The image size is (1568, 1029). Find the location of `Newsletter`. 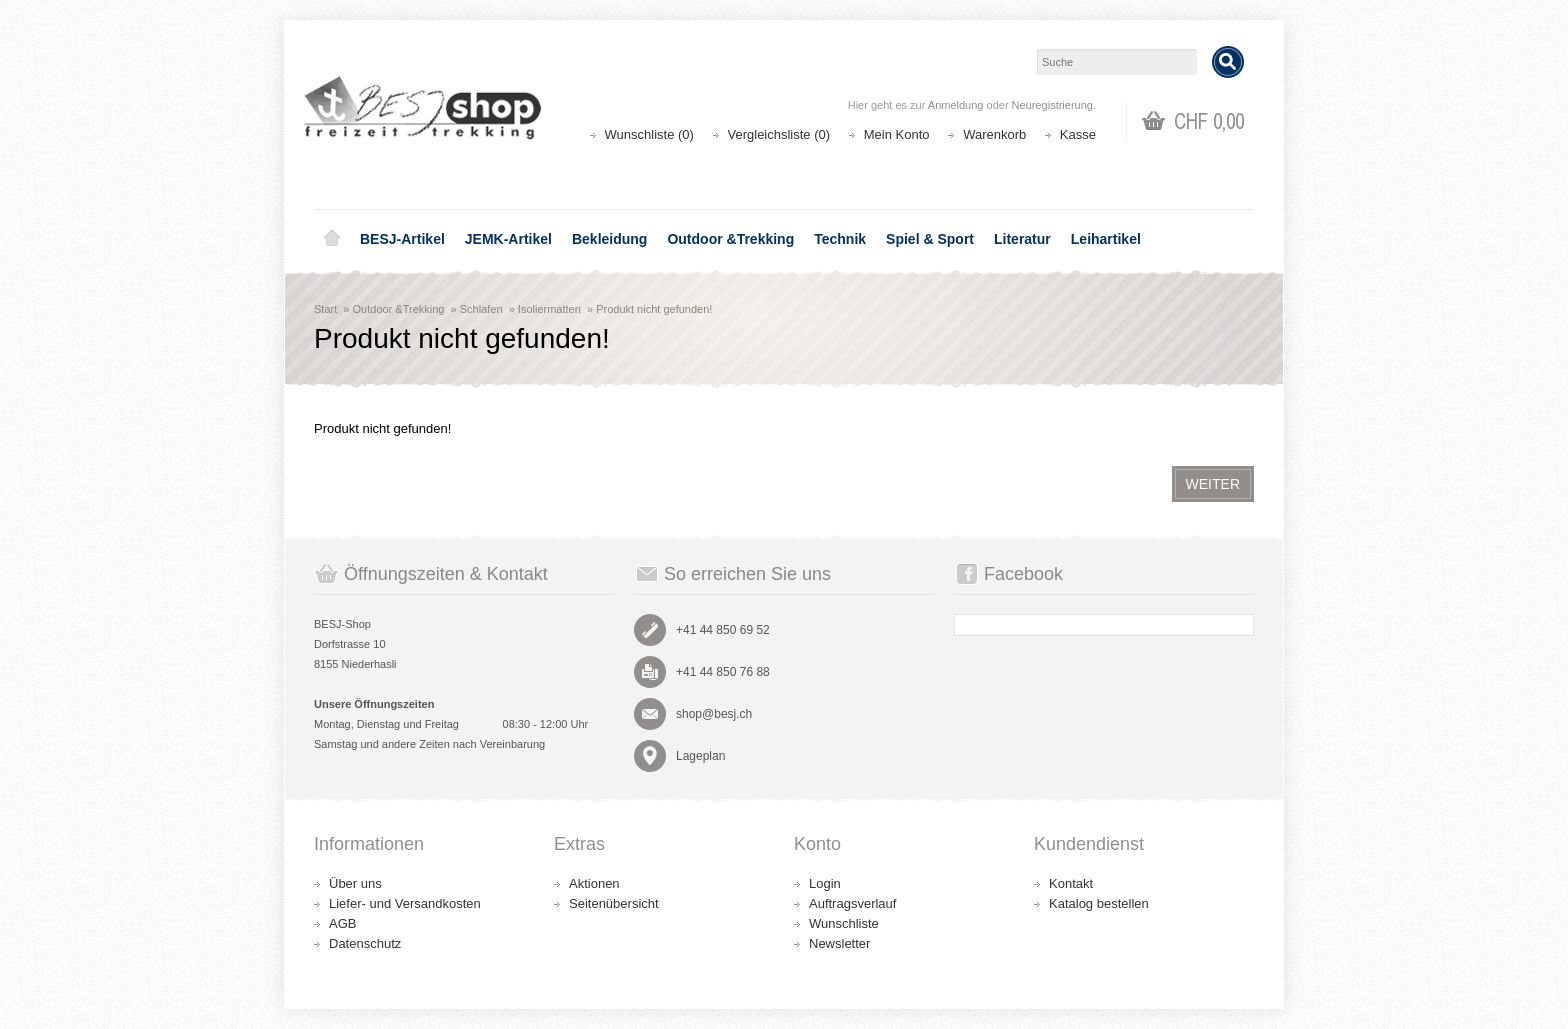

Newsletter is located at coordinates (839, 943).